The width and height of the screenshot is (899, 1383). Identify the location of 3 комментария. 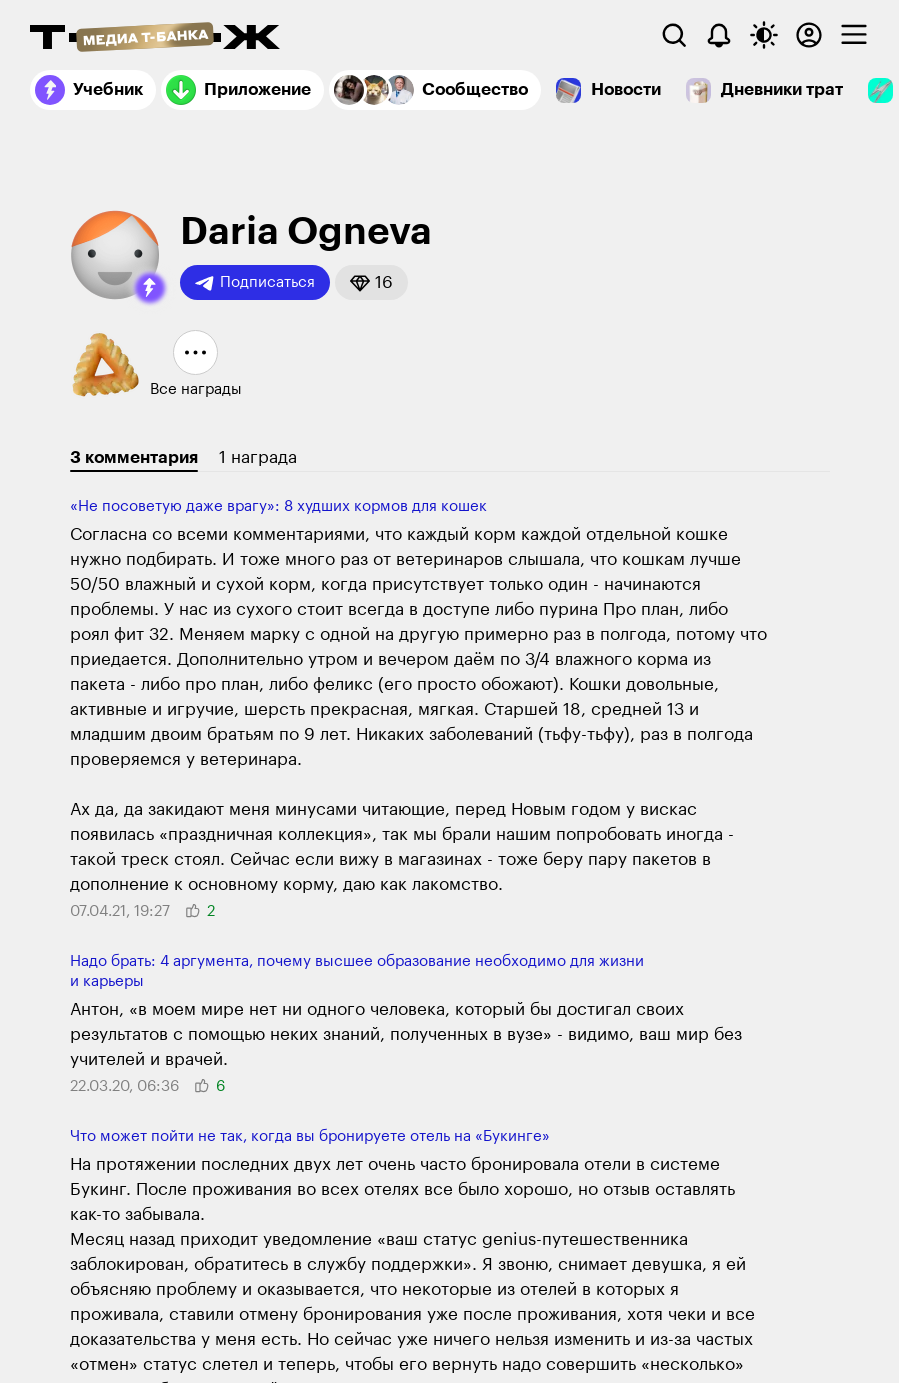
(134, 457).